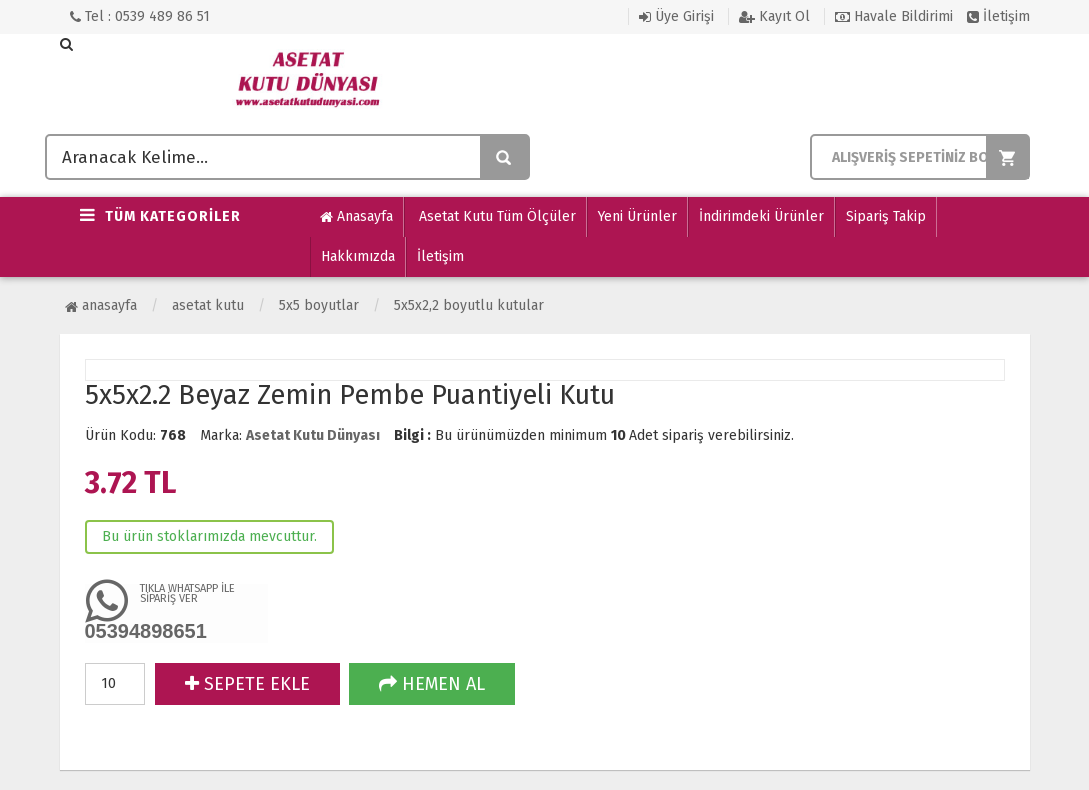 This screenshot has width=1089, height=790. What do you see at coordinates (676, 16) in the screenshot?
I see `Üye Girişi` at bounding box center [676, 16].